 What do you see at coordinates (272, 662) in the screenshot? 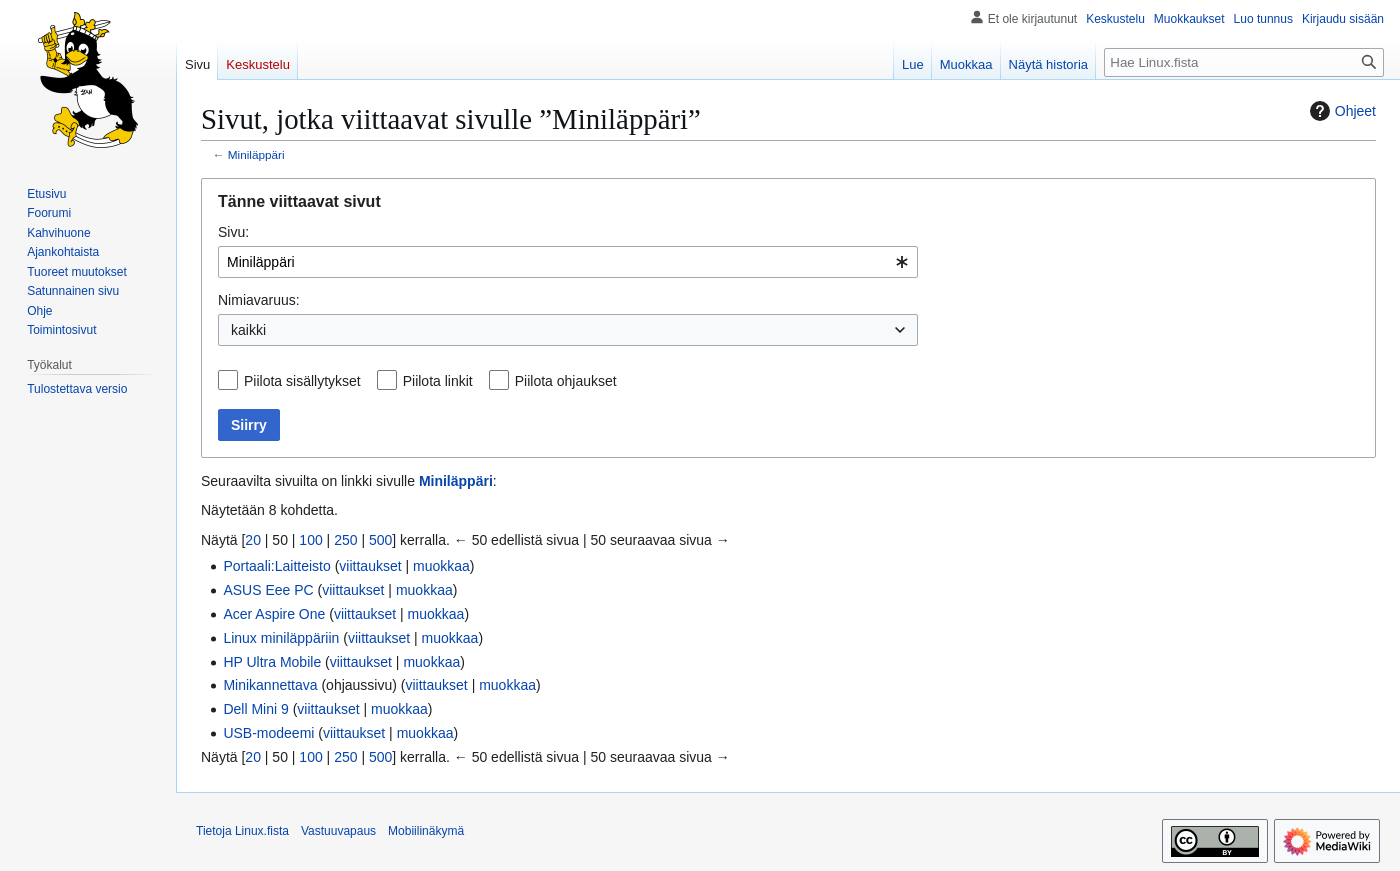
I see `HP Ultra Mobile` at bounding box center [272, 662].